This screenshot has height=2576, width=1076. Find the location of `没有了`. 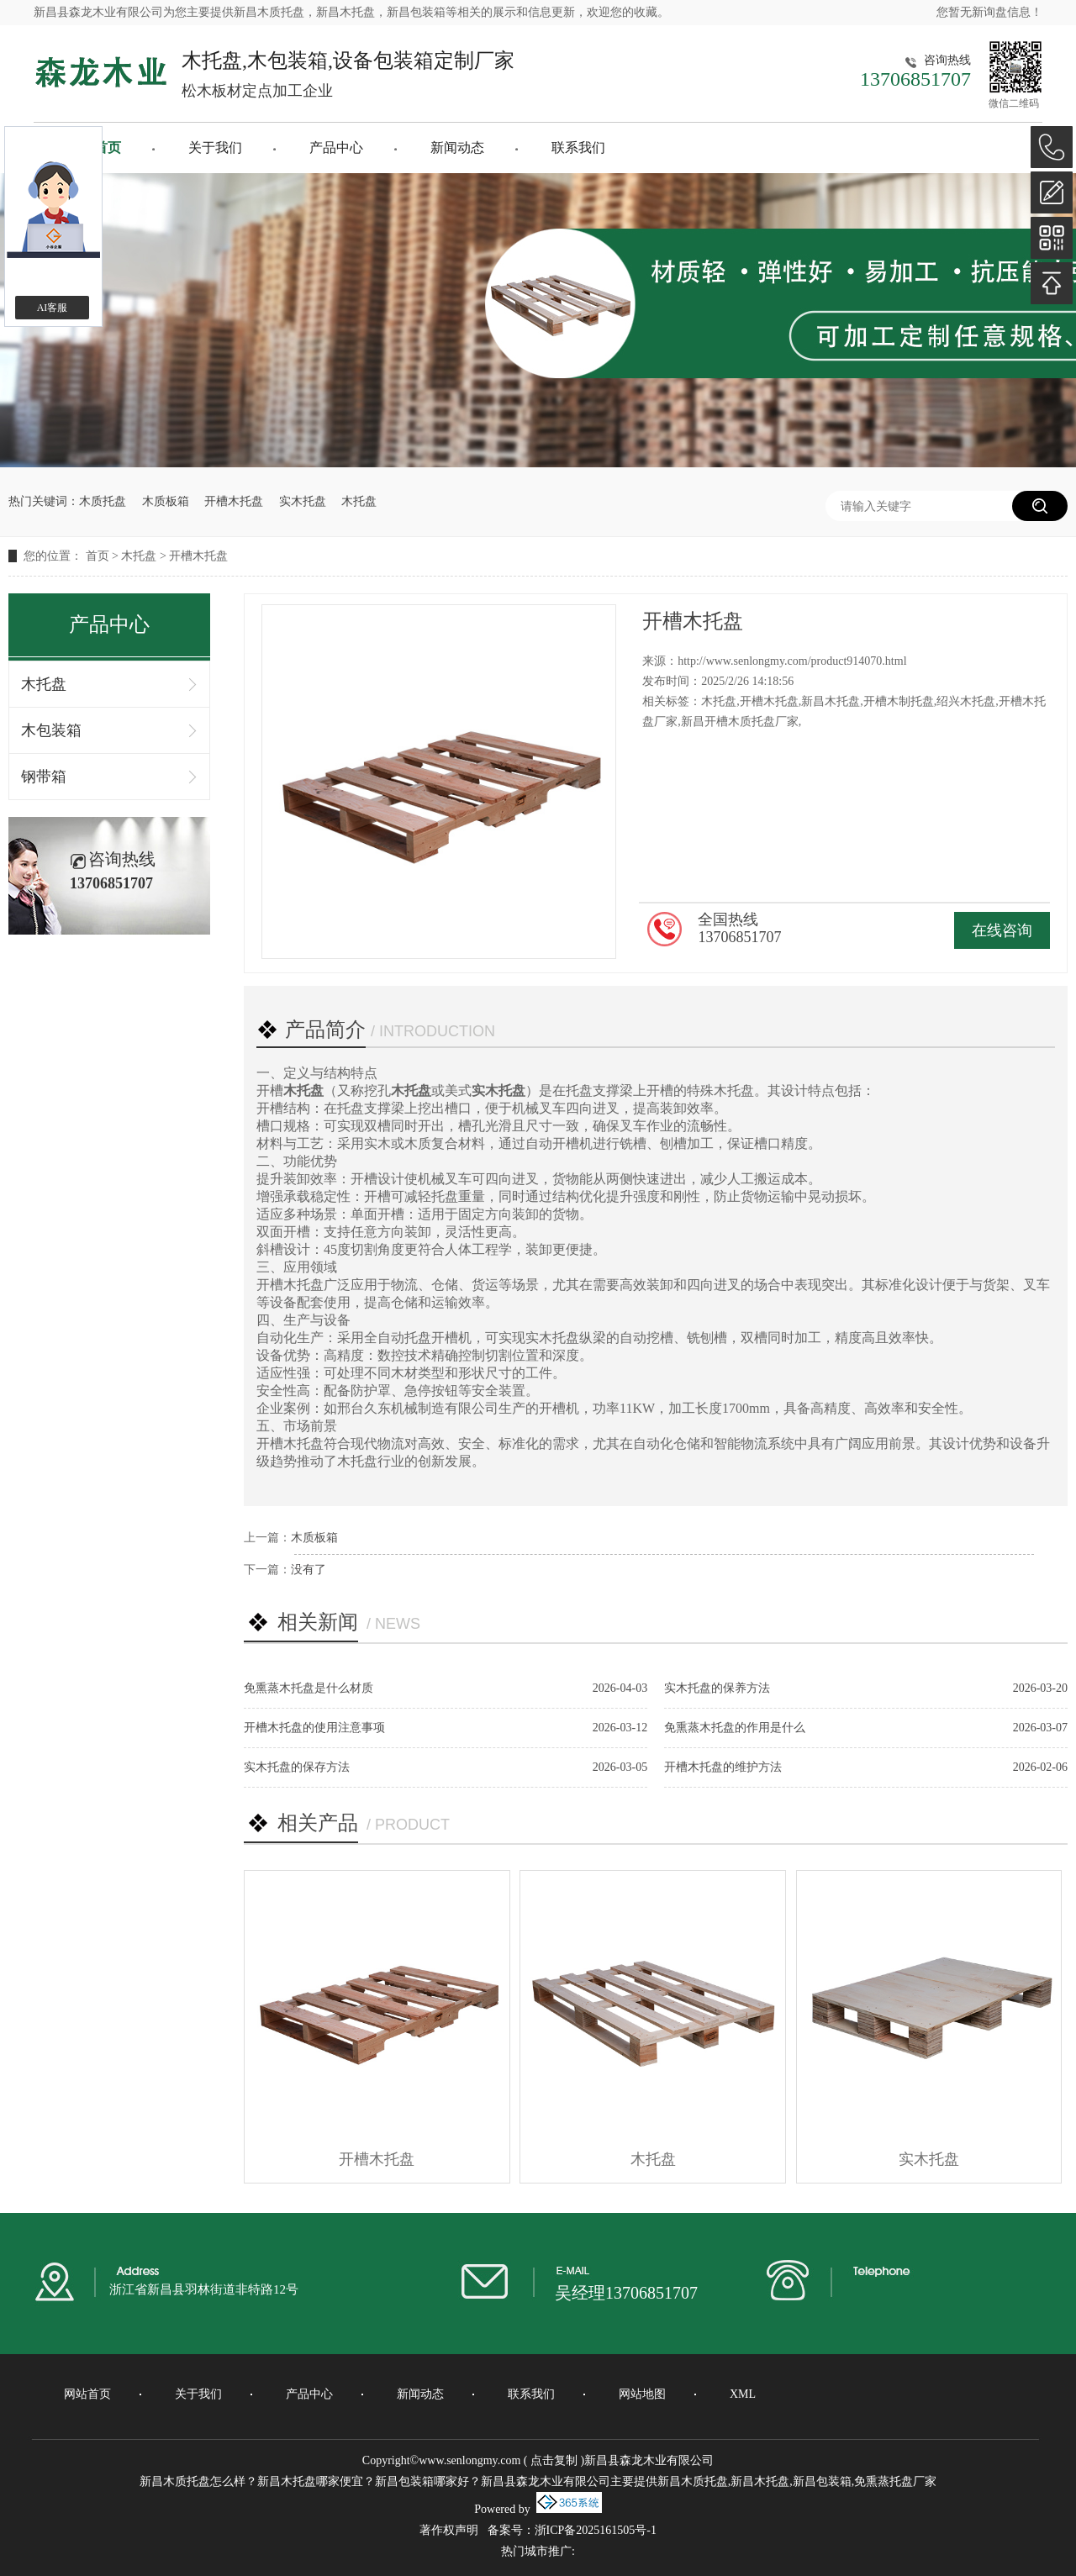

没有了 is located at coordinates (308, 1569).